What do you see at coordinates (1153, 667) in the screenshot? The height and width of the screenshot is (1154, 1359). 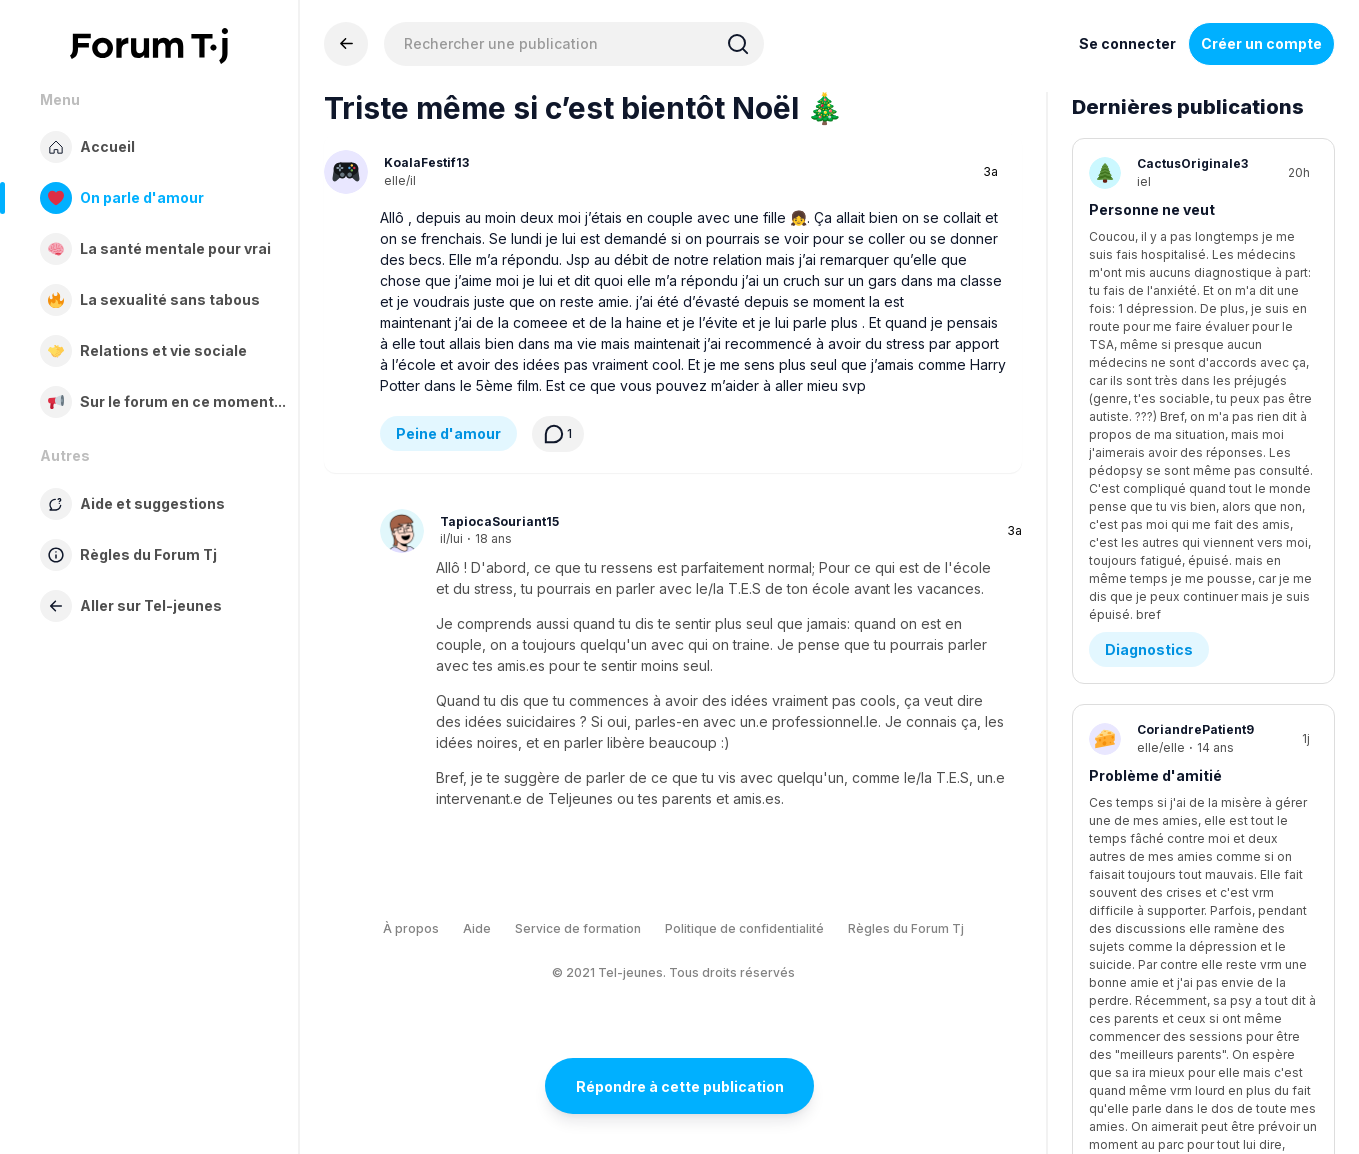 I see `C'est tu malsain?` at bounding box center [1153, 667].